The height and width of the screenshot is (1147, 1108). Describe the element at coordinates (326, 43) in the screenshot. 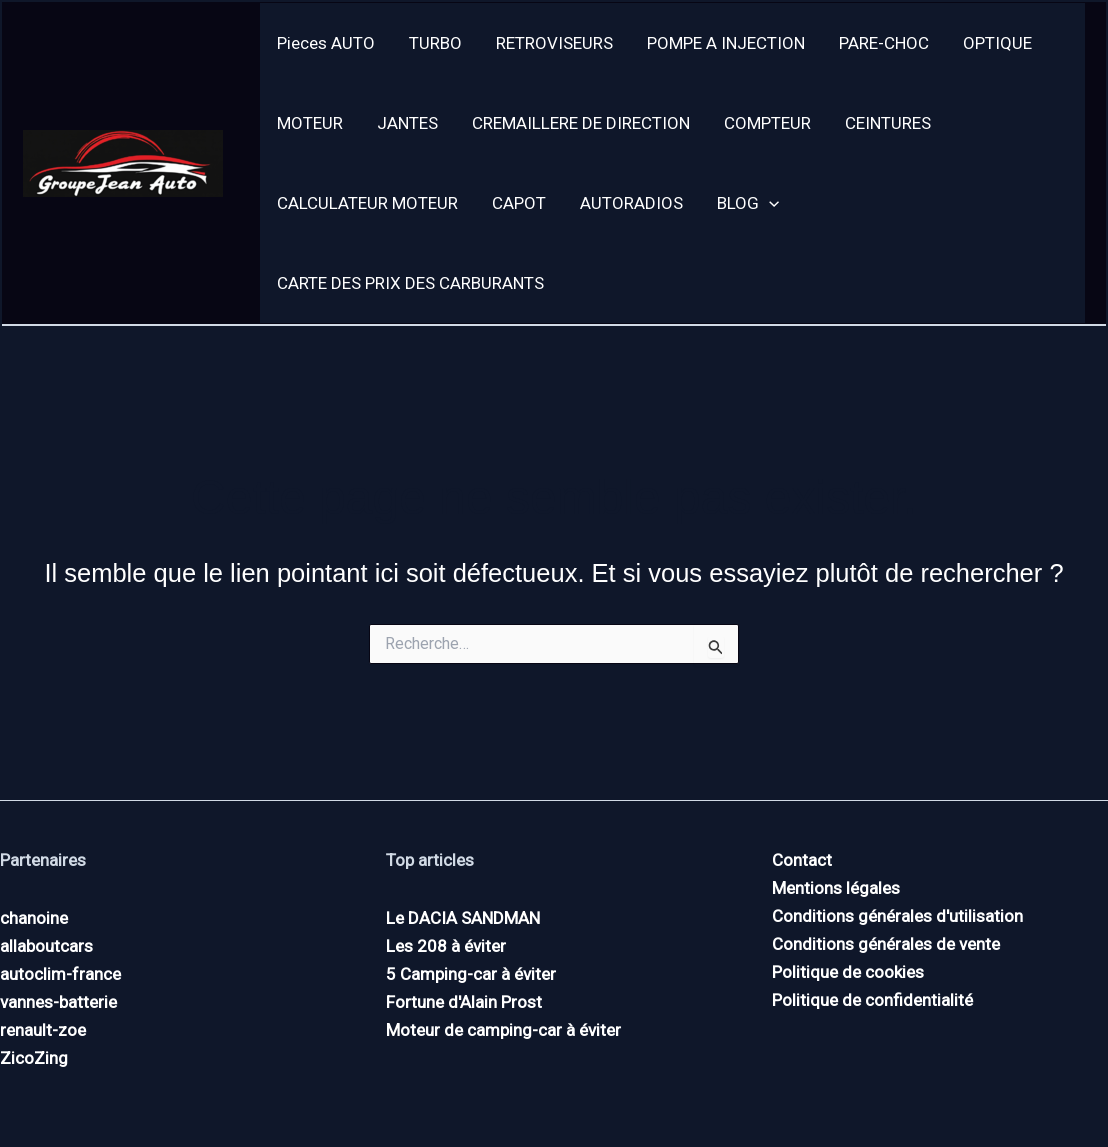

I see `Pieces AUTO` at that location.